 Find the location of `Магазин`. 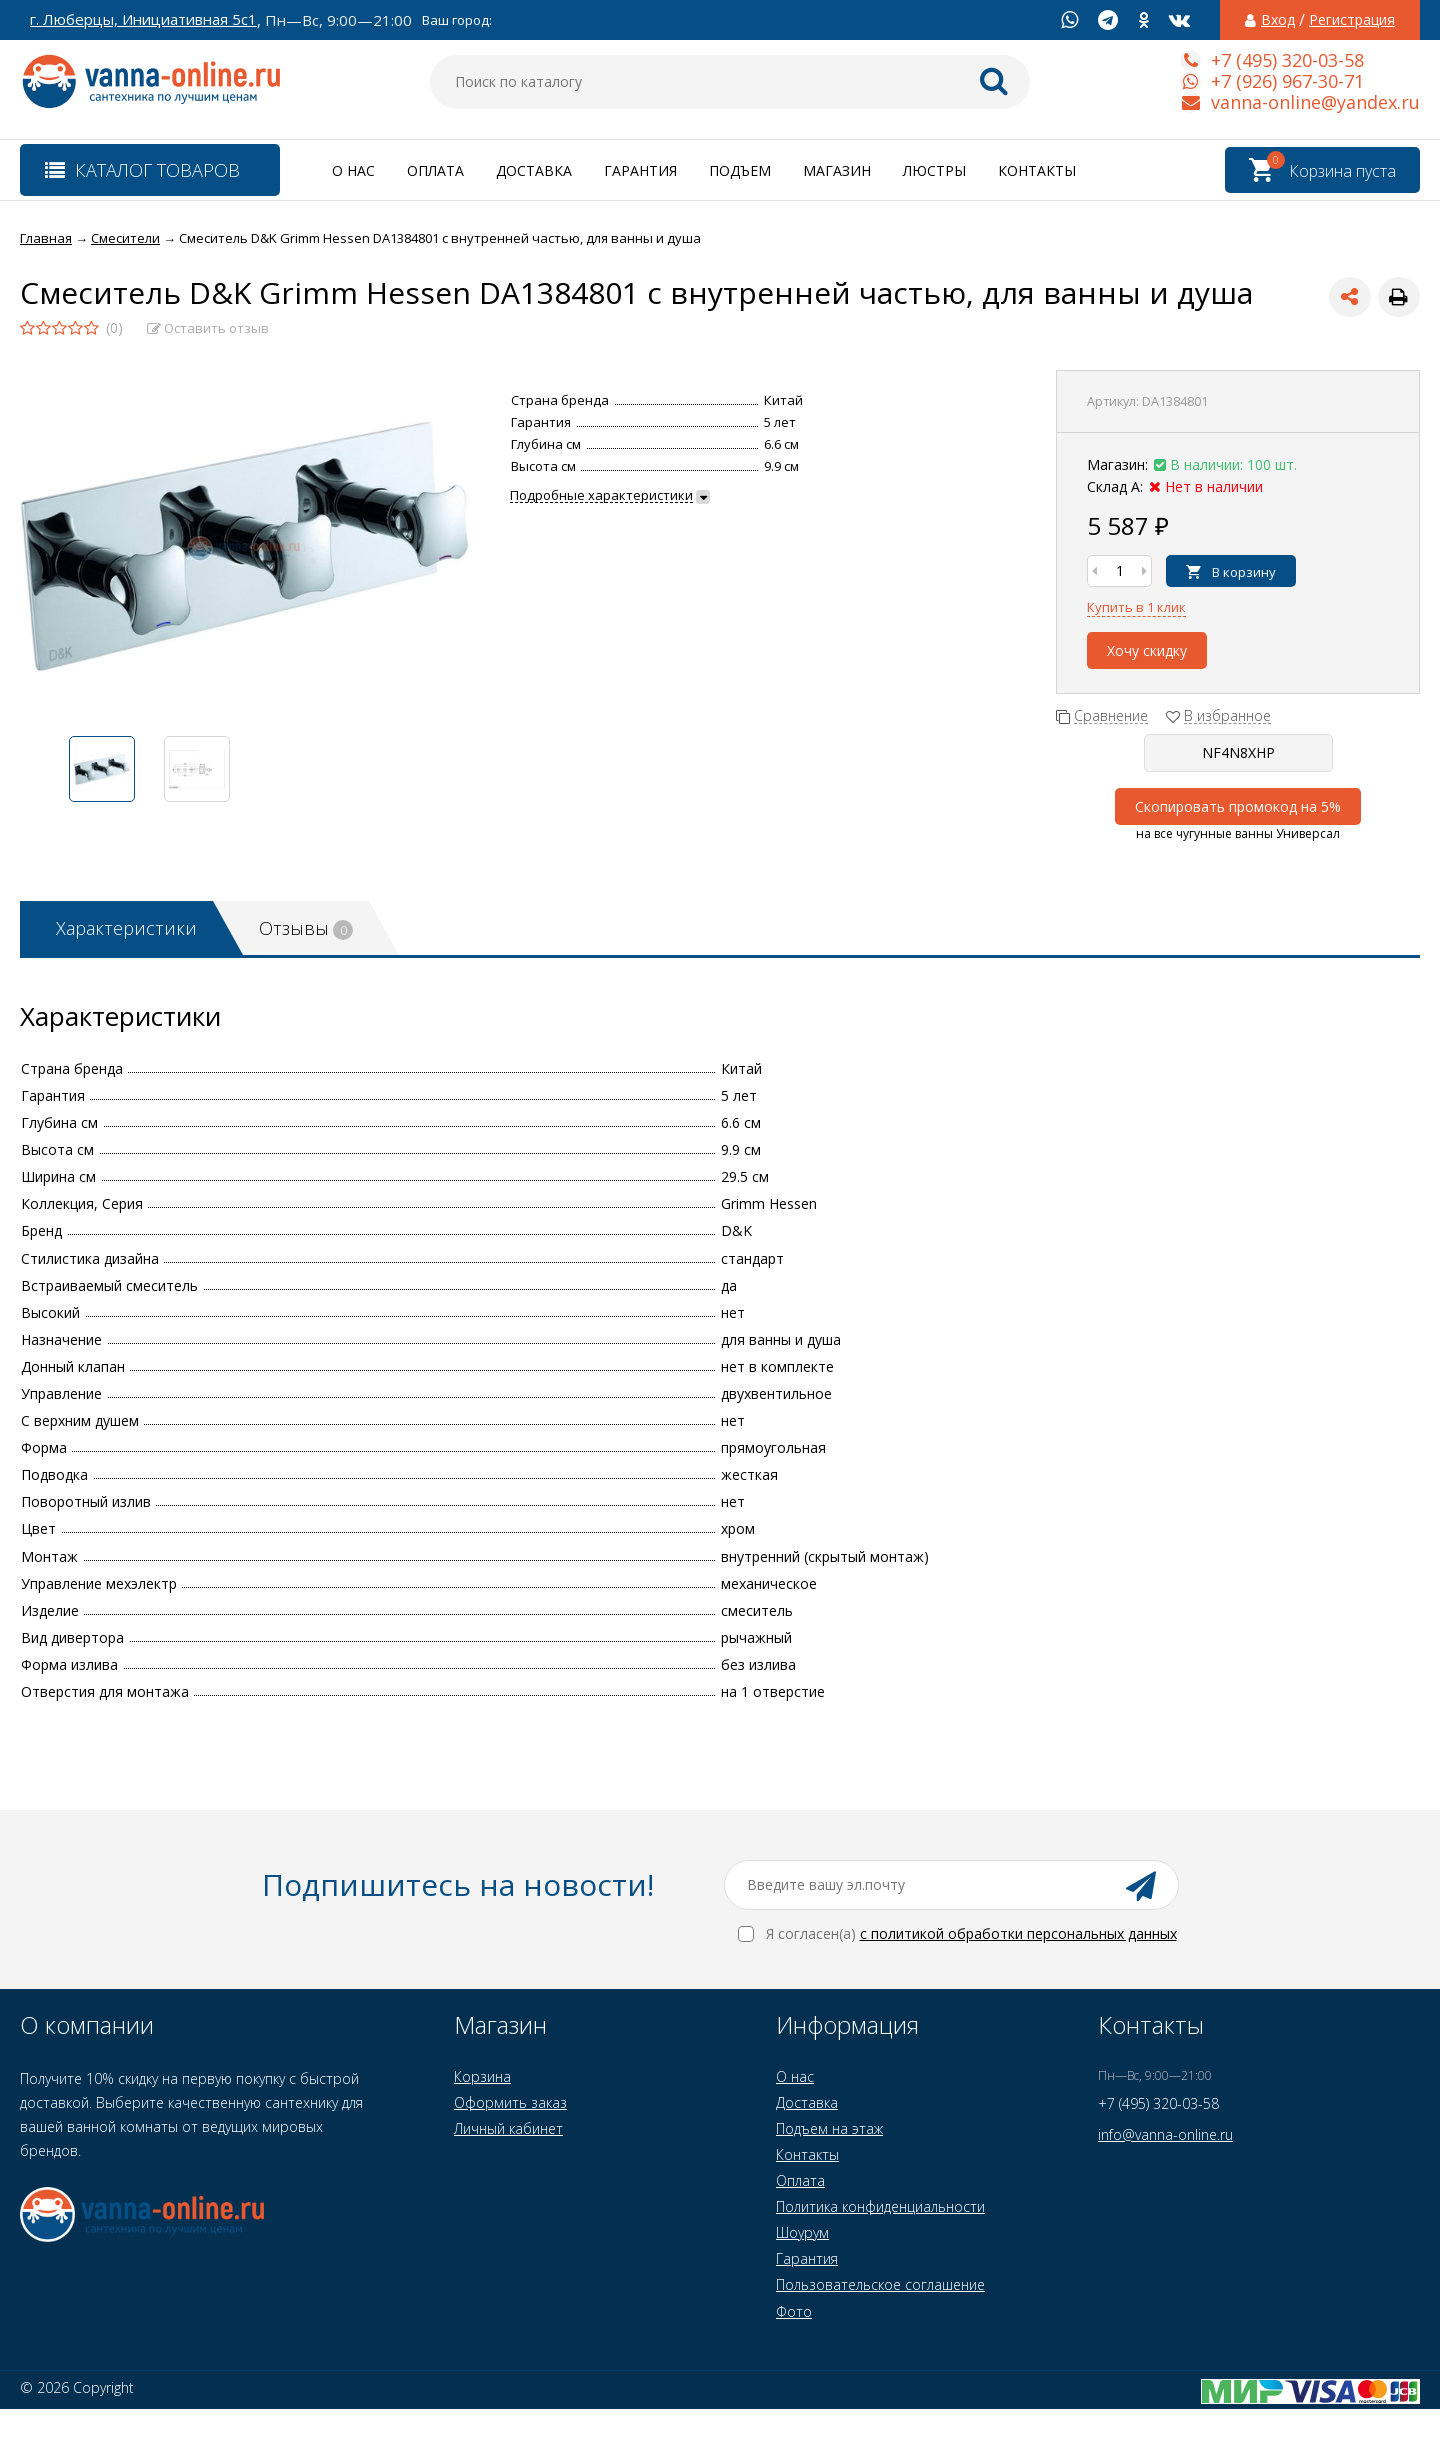

Магазин is located at coordinates (837, 170).